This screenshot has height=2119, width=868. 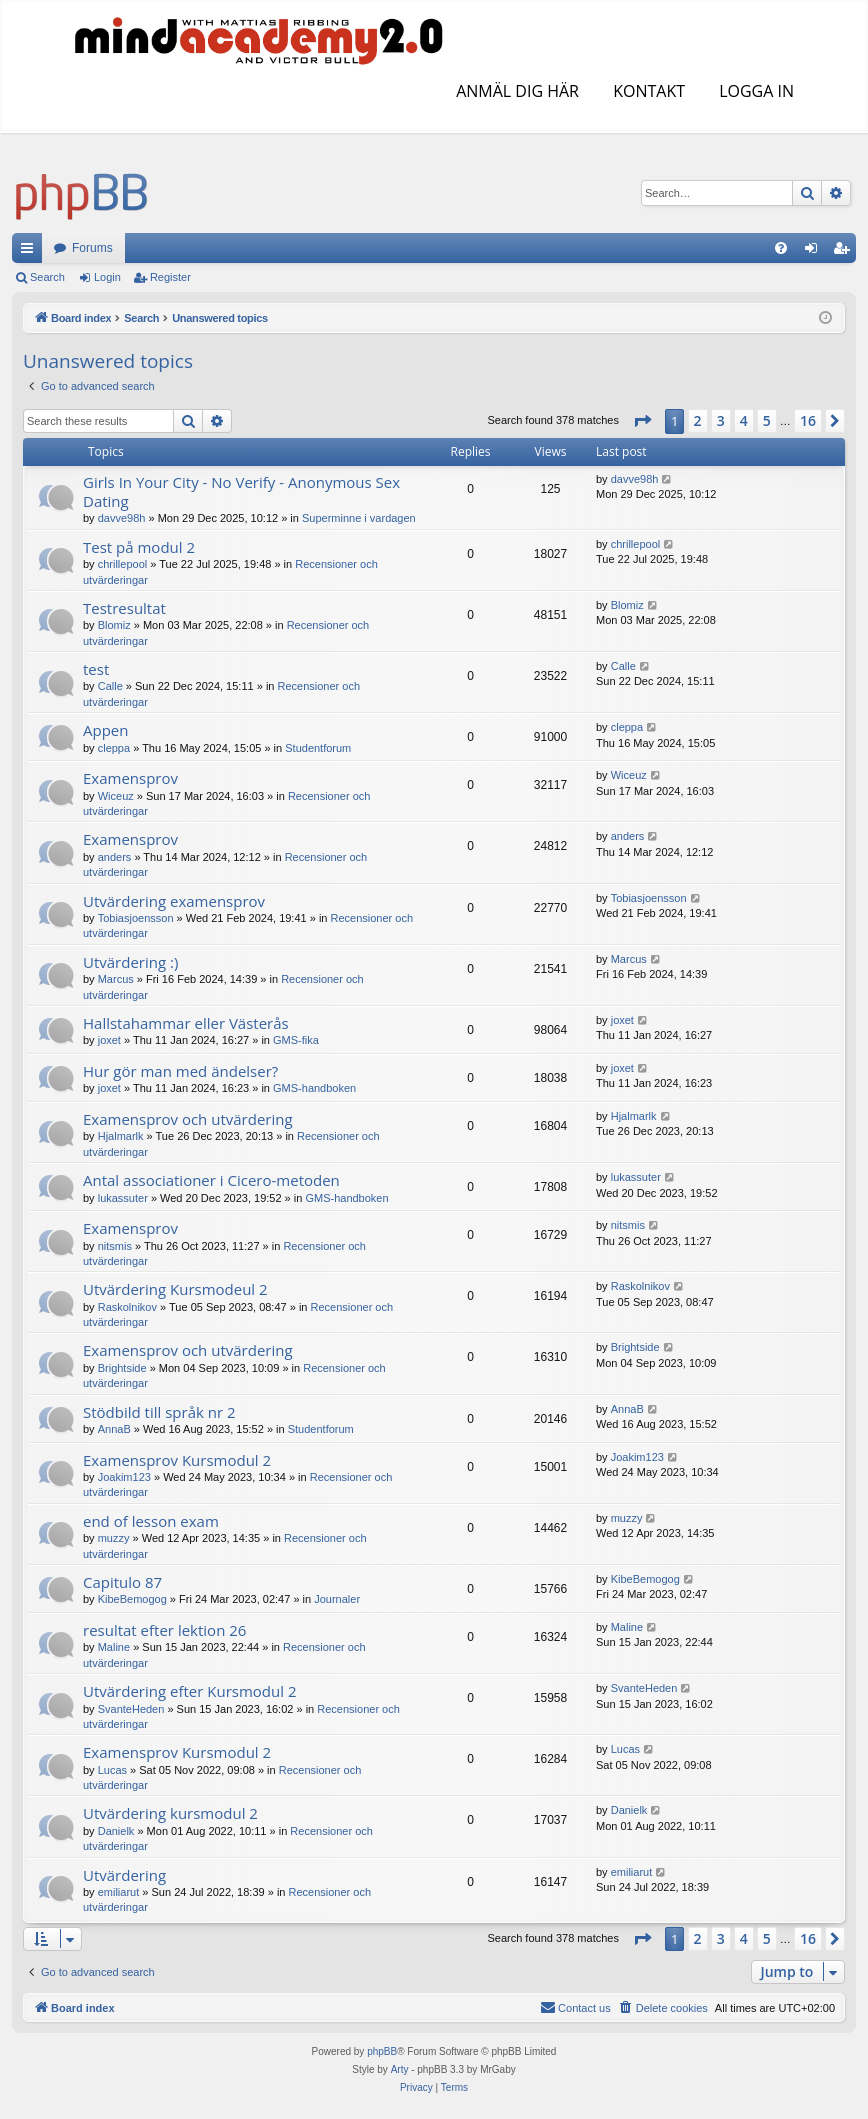 What do you see at coordinates (642, 421) in the screenshot?
I see `[button]` at bounding box center [642, 421].